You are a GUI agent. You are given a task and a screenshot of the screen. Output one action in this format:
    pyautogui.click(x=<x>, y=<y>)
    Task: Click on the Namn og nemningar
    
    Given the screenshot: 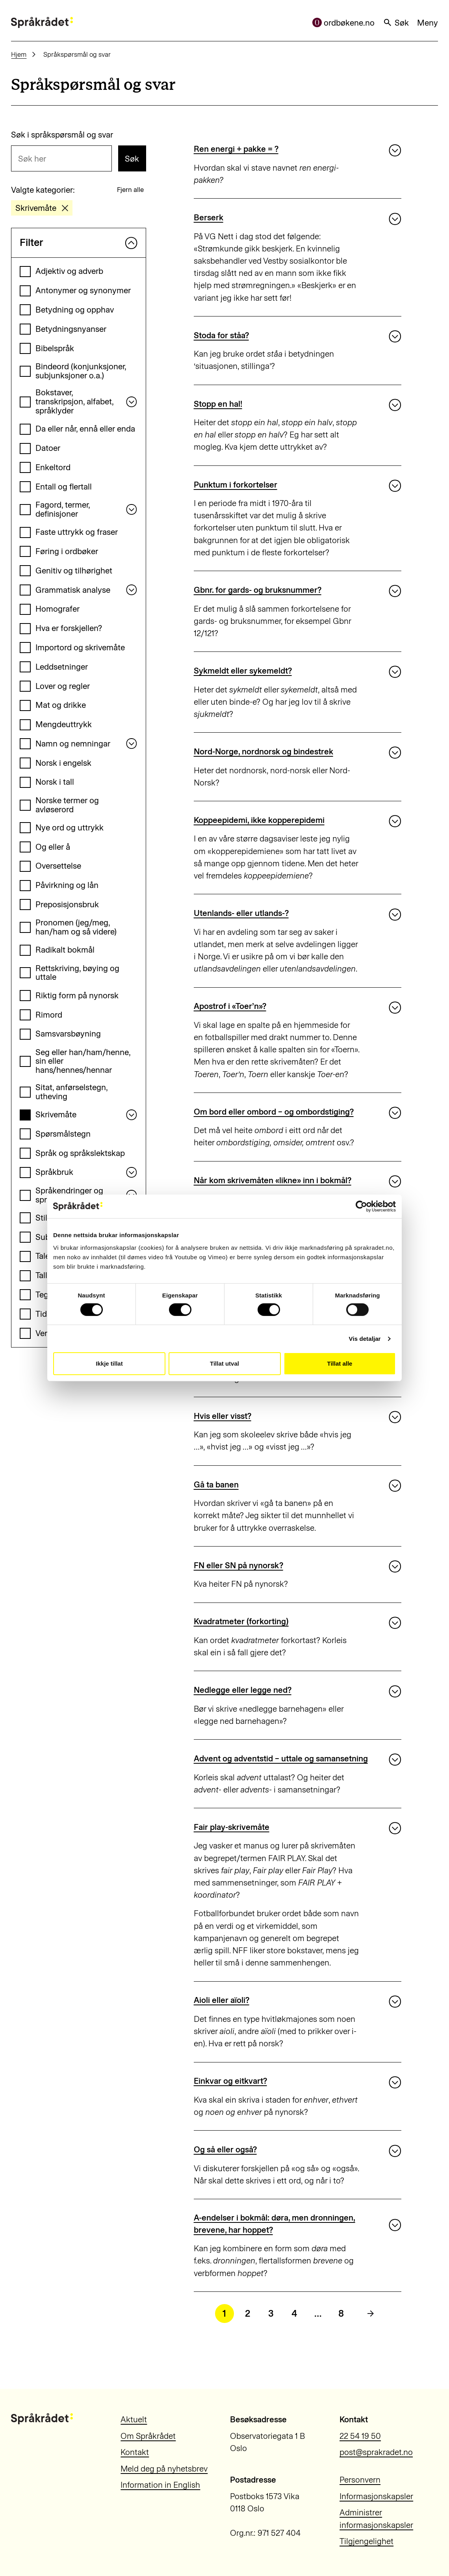 What is the action you would take?
    pyautogui.click(x=72, y=743)
    